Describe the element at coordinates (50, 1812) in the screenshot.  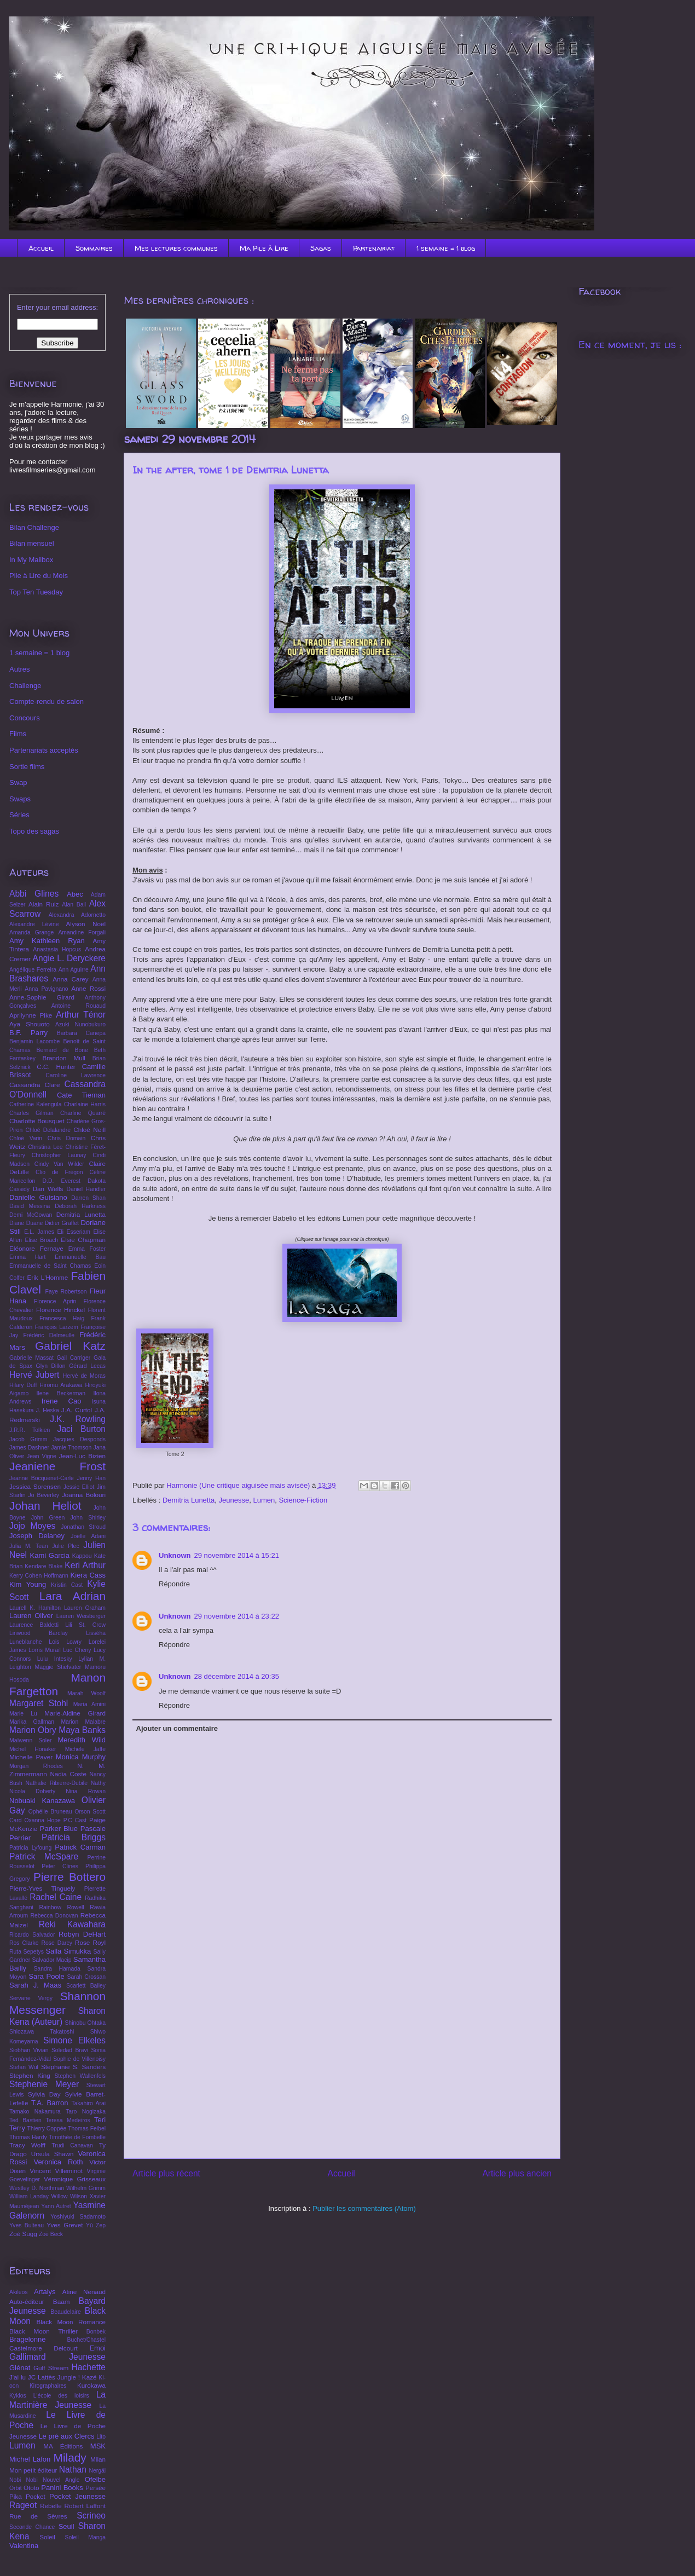
I see `Ophélie Bruneau` at that location.